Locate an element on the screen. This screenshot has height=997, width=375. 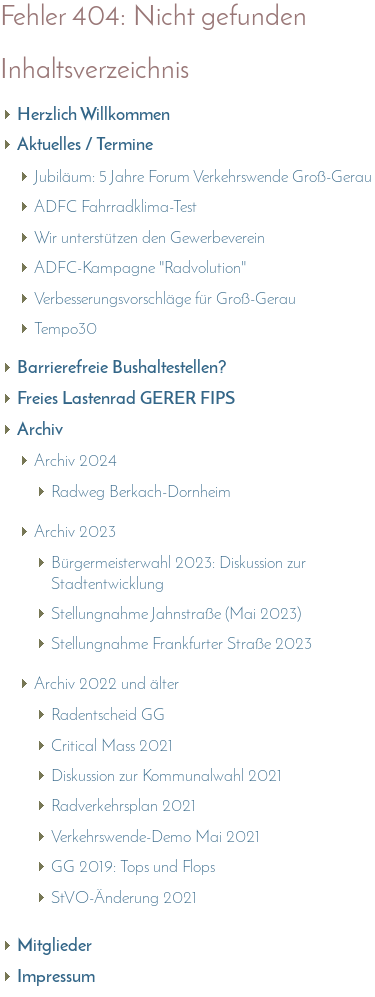
Archiv is located at coordinates (40, 430).